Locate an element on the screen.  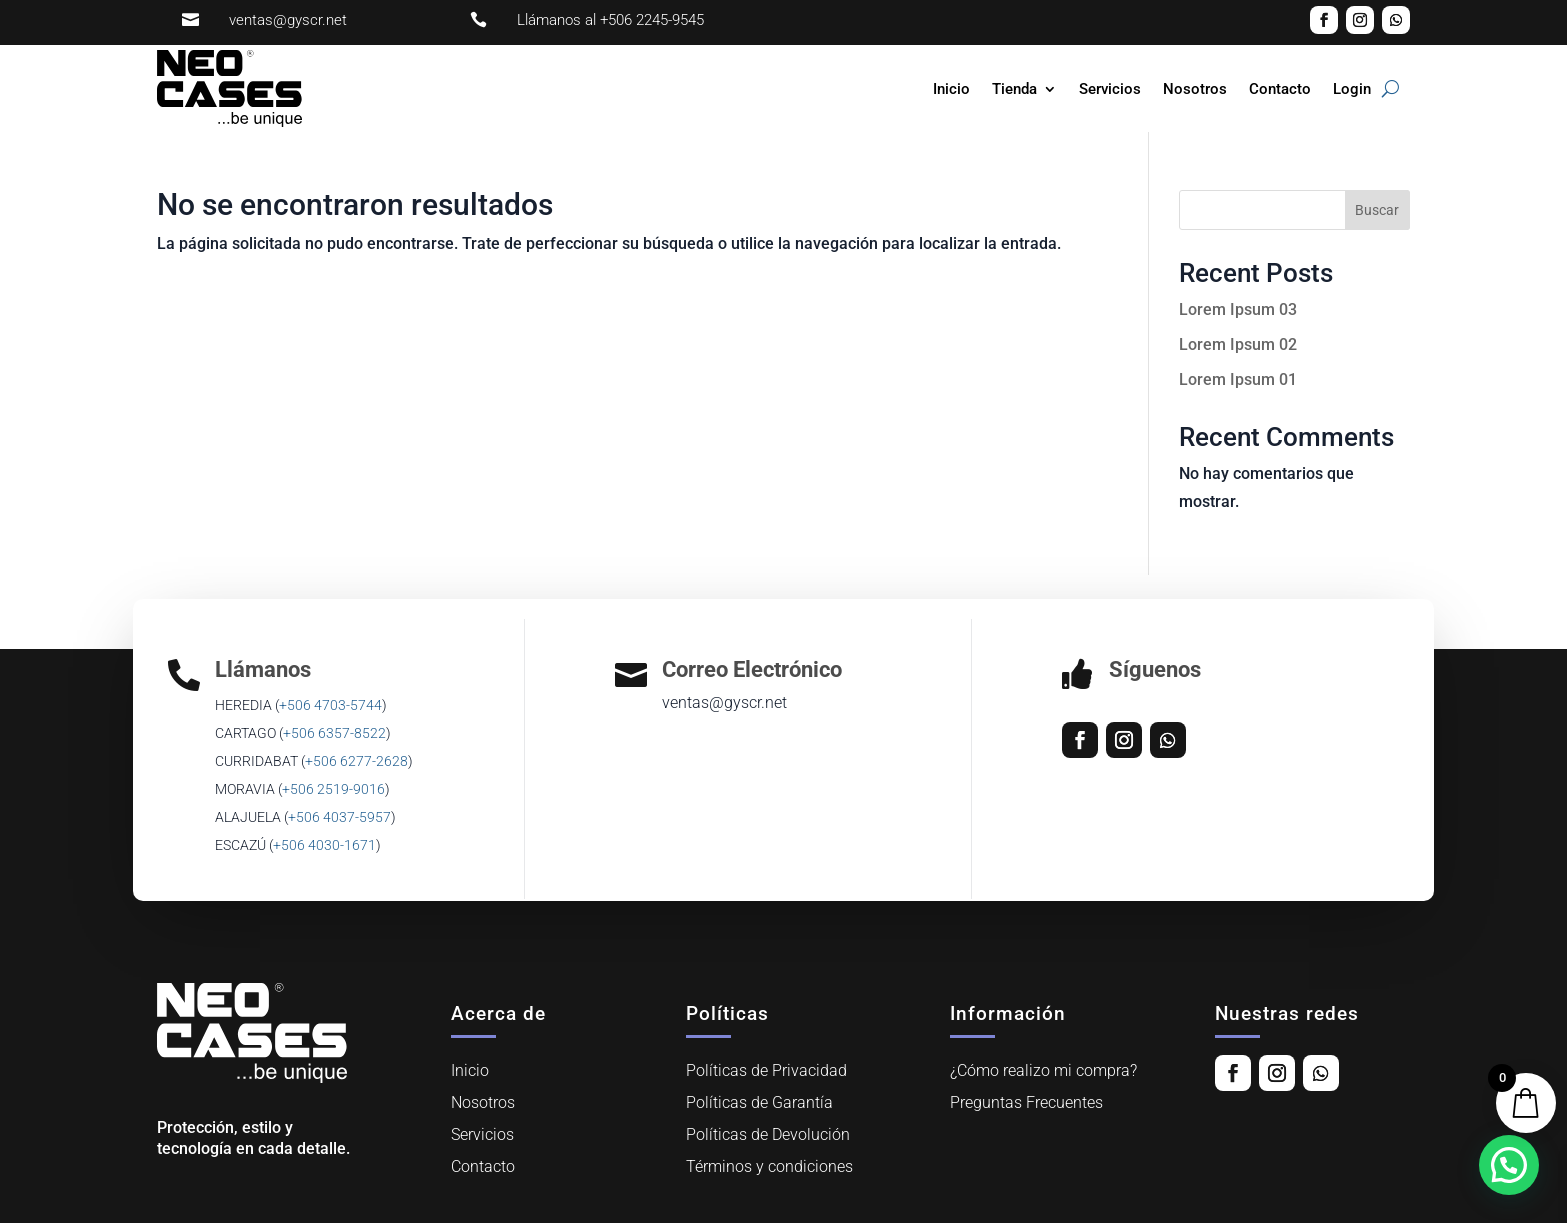
Políticas de Devolución is located at coordinates (768, 1134).